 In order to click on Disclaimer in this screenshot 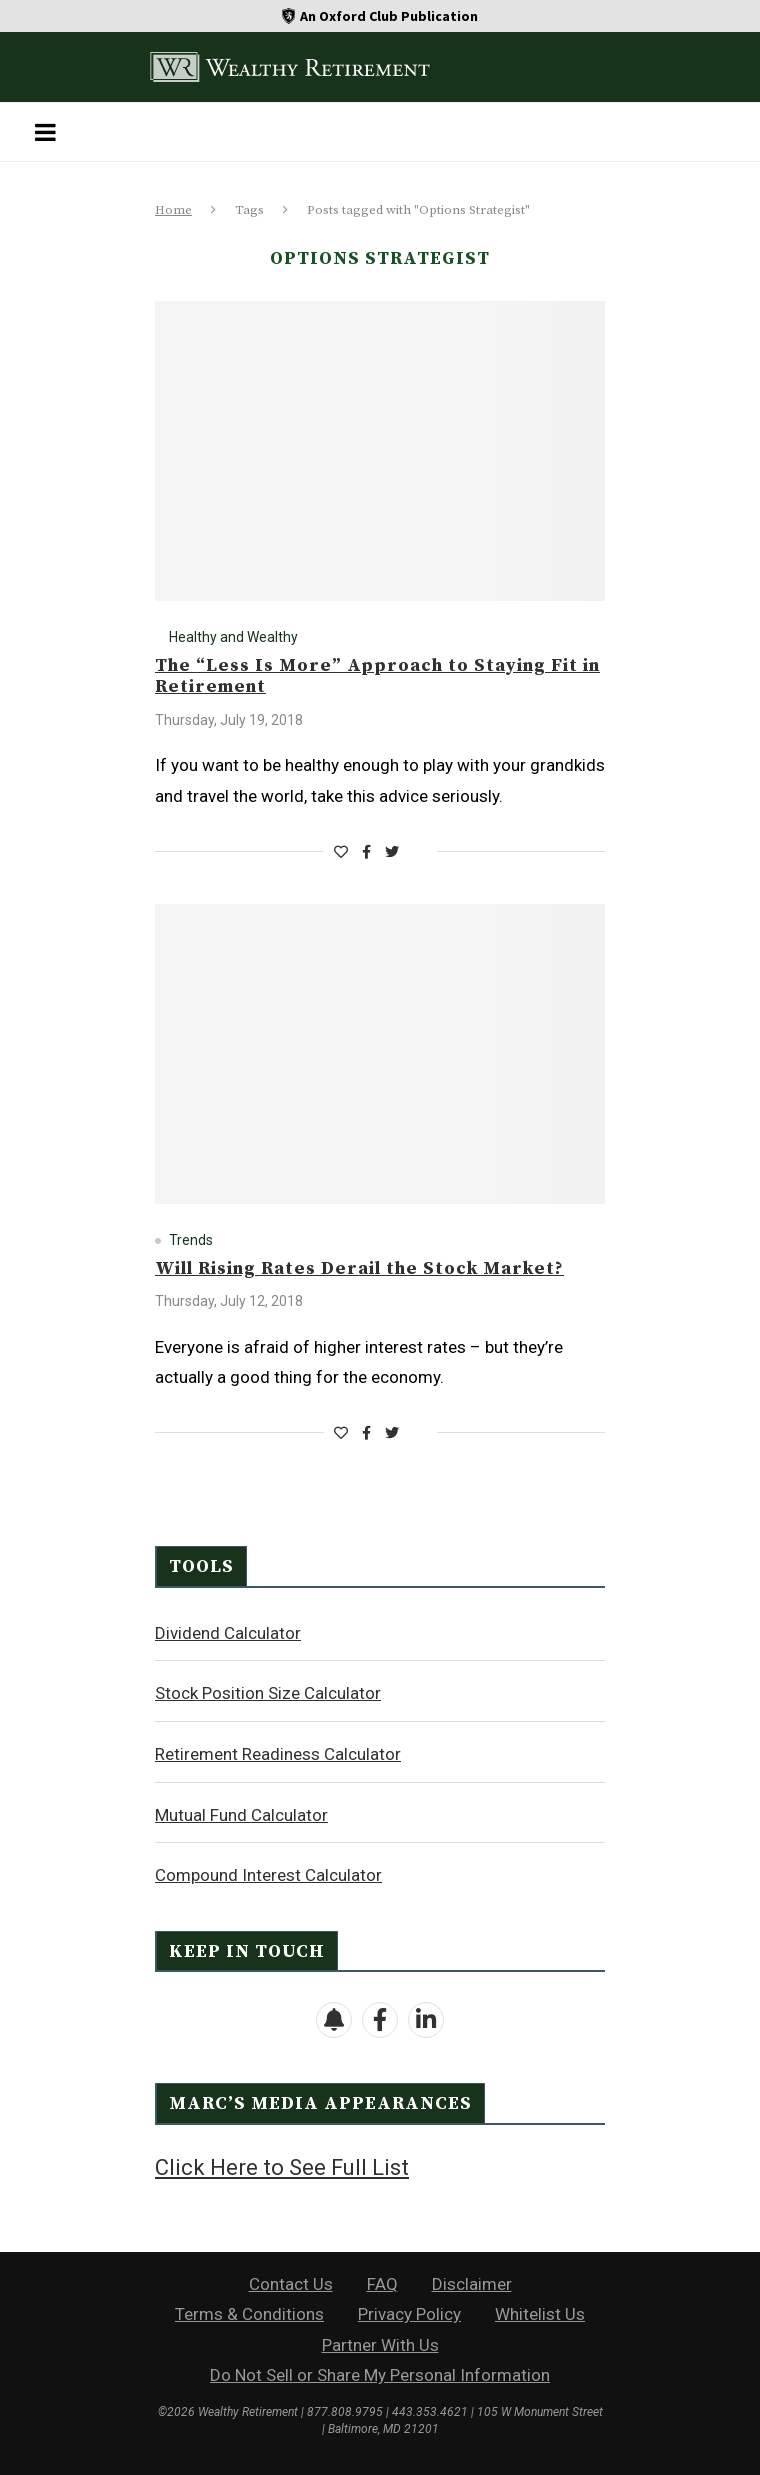, I will do `click(472, 2284)`.